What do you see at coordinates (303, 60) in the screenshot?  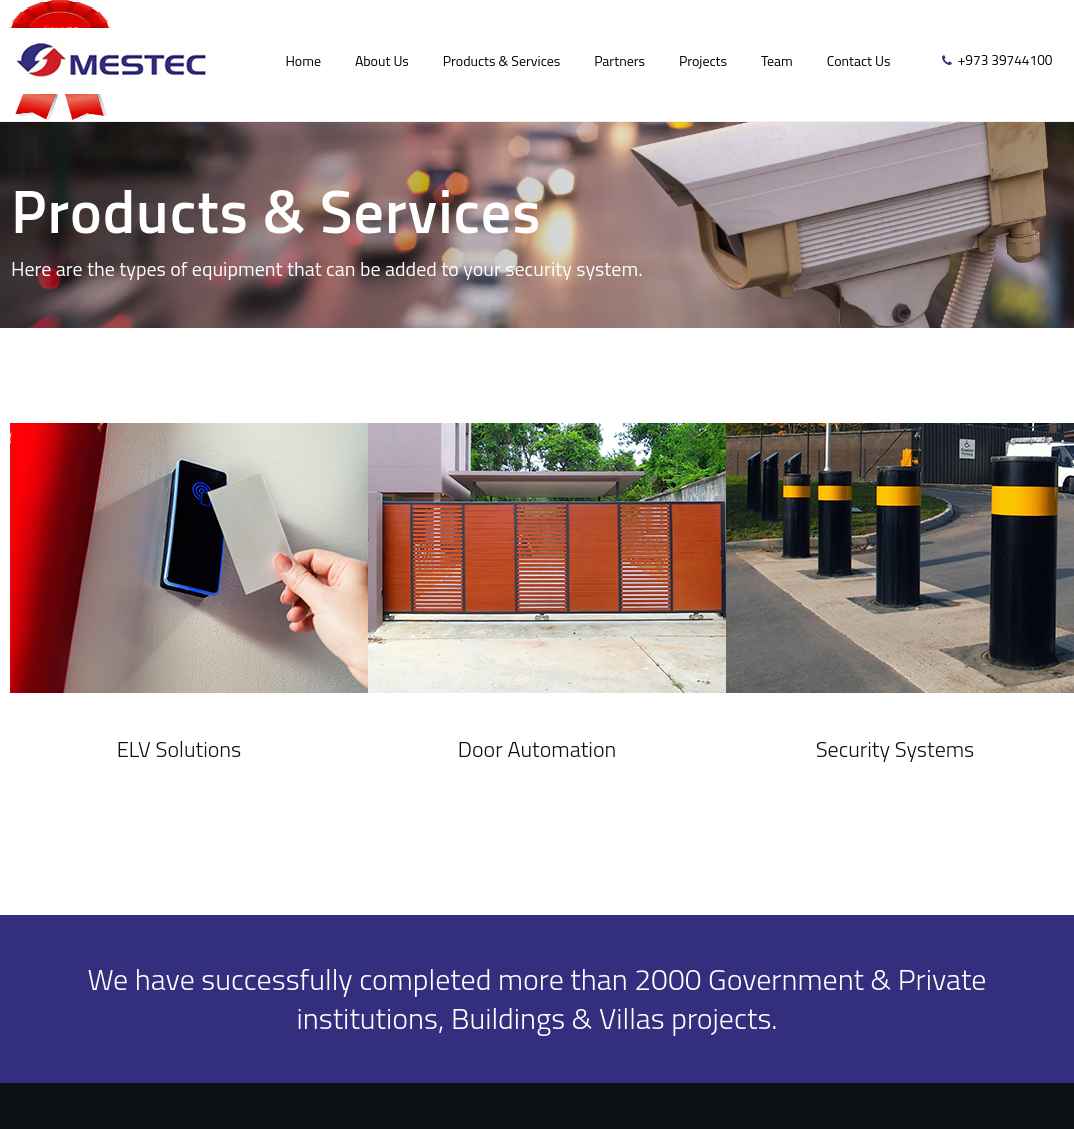 I see `Home` at bounding box center [303, 60].